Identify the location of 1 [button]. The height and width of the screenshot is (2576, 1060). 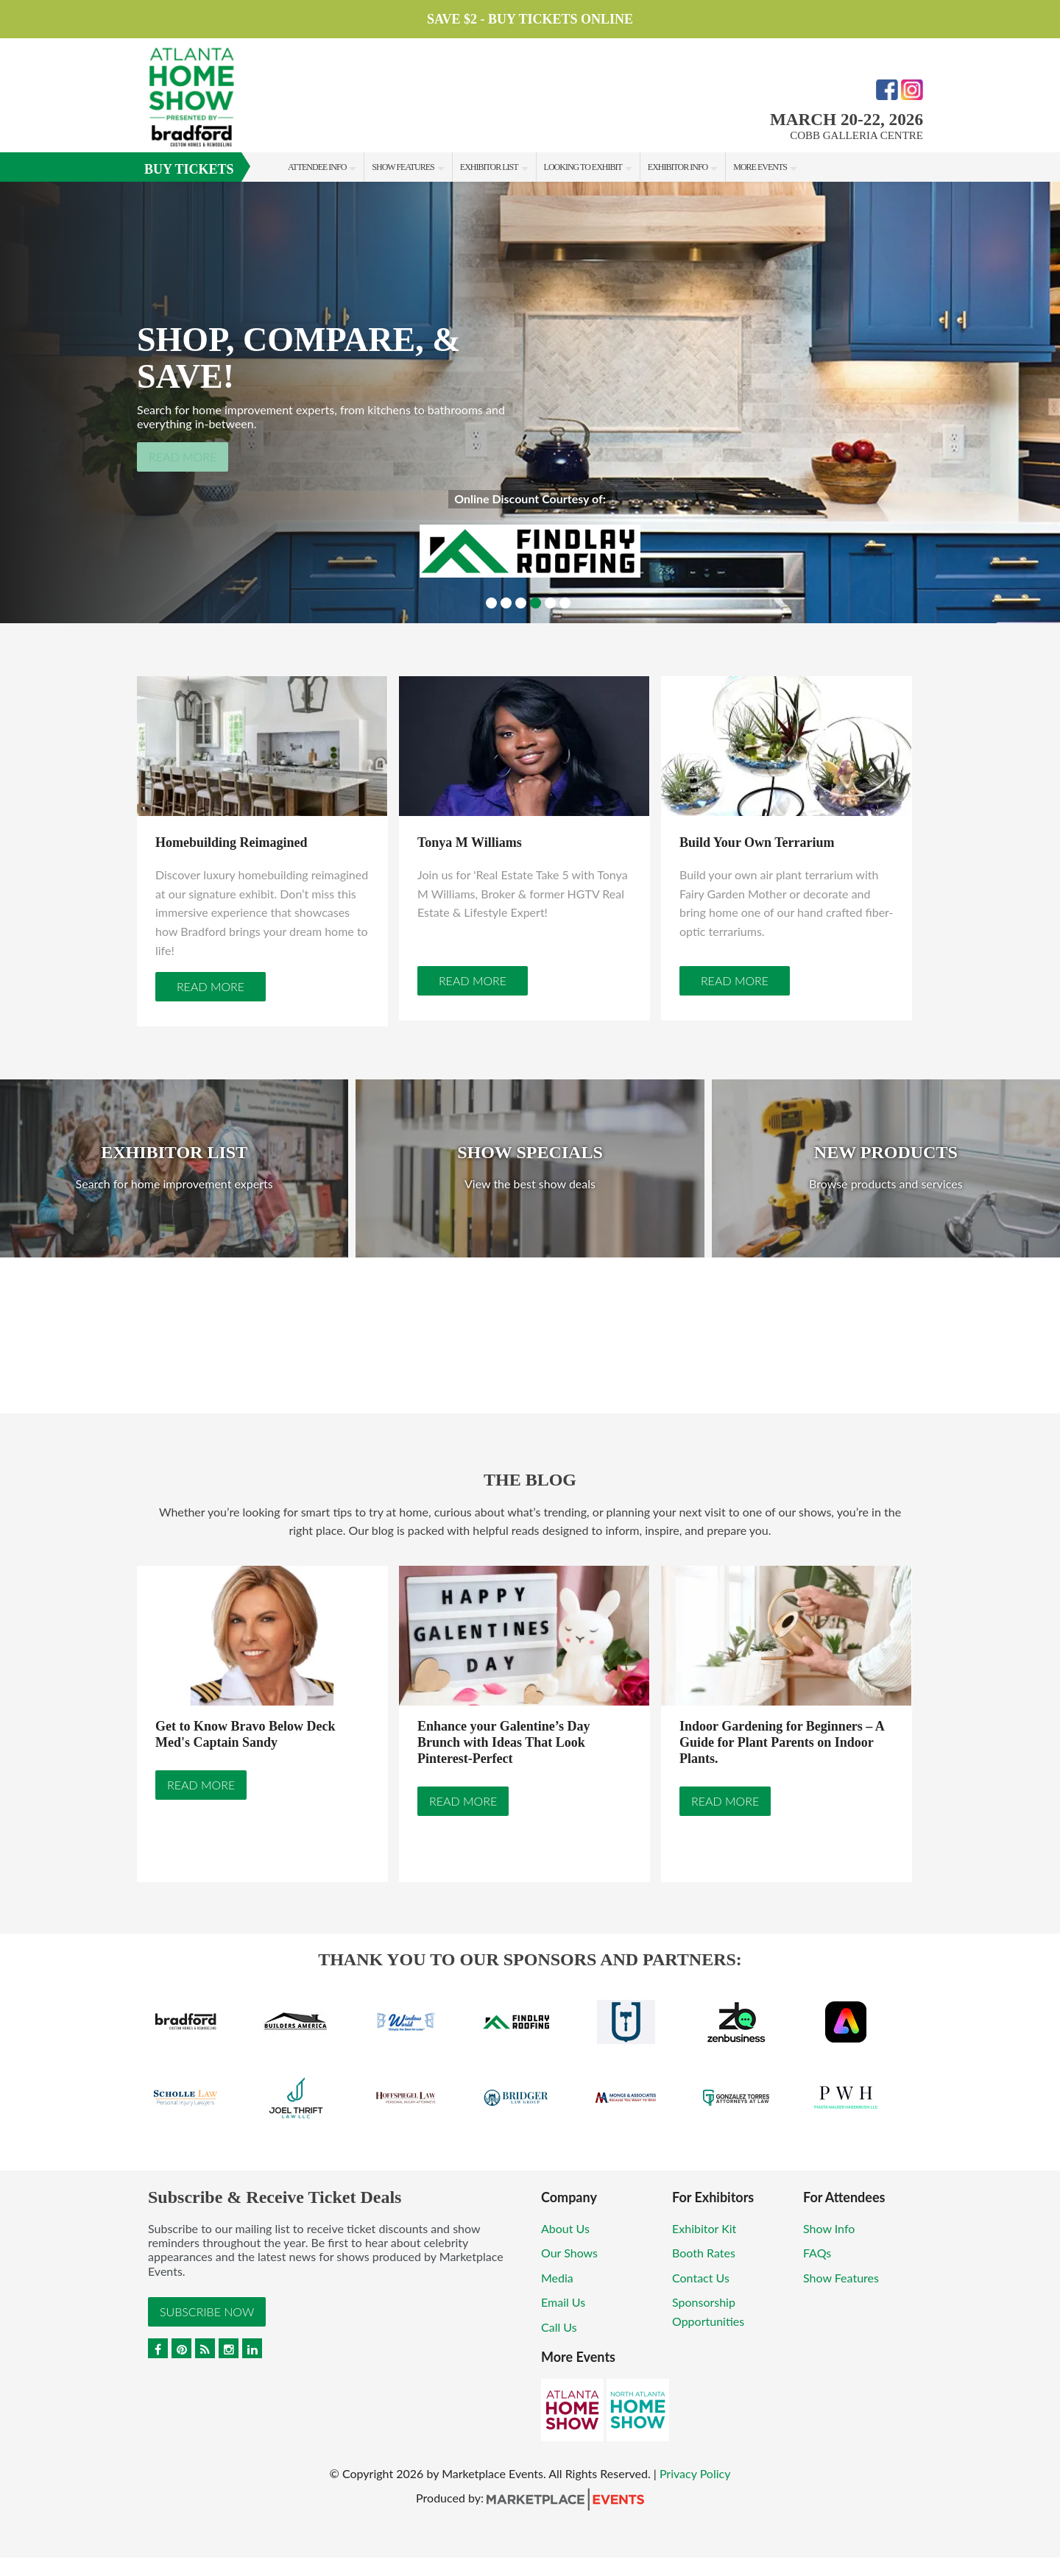
(491, 602).